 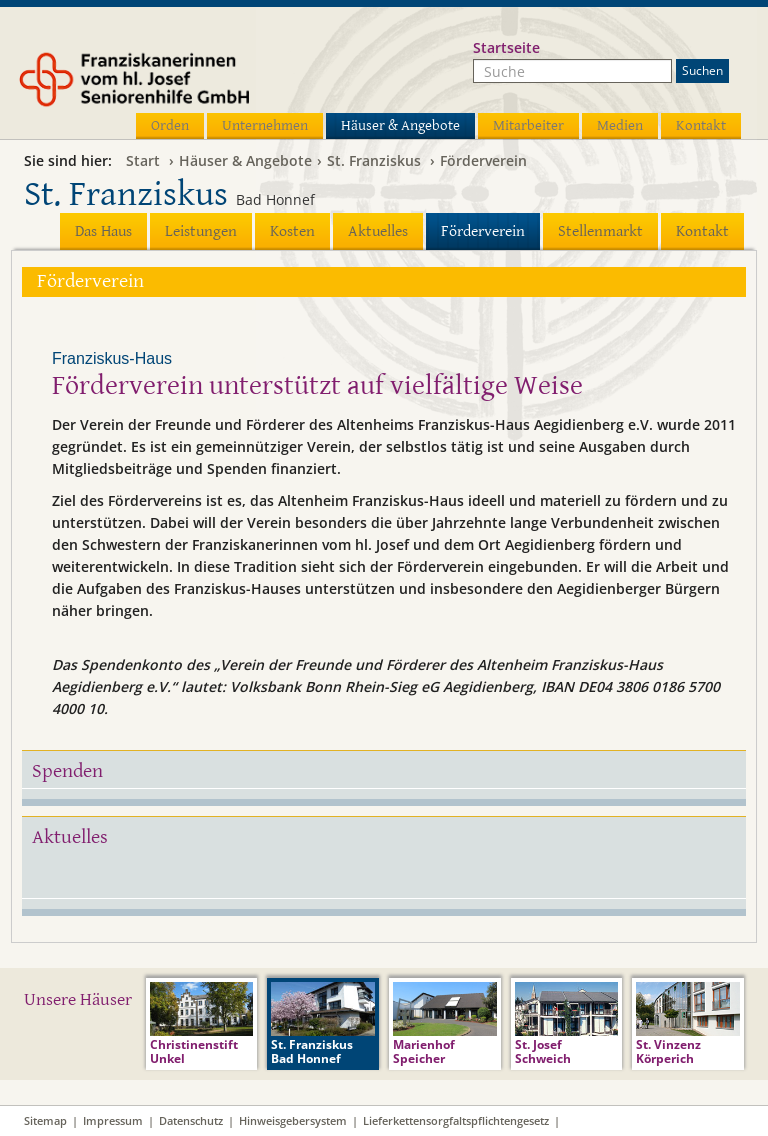 I want to click on Leistungen, so click(x=201, y=231).